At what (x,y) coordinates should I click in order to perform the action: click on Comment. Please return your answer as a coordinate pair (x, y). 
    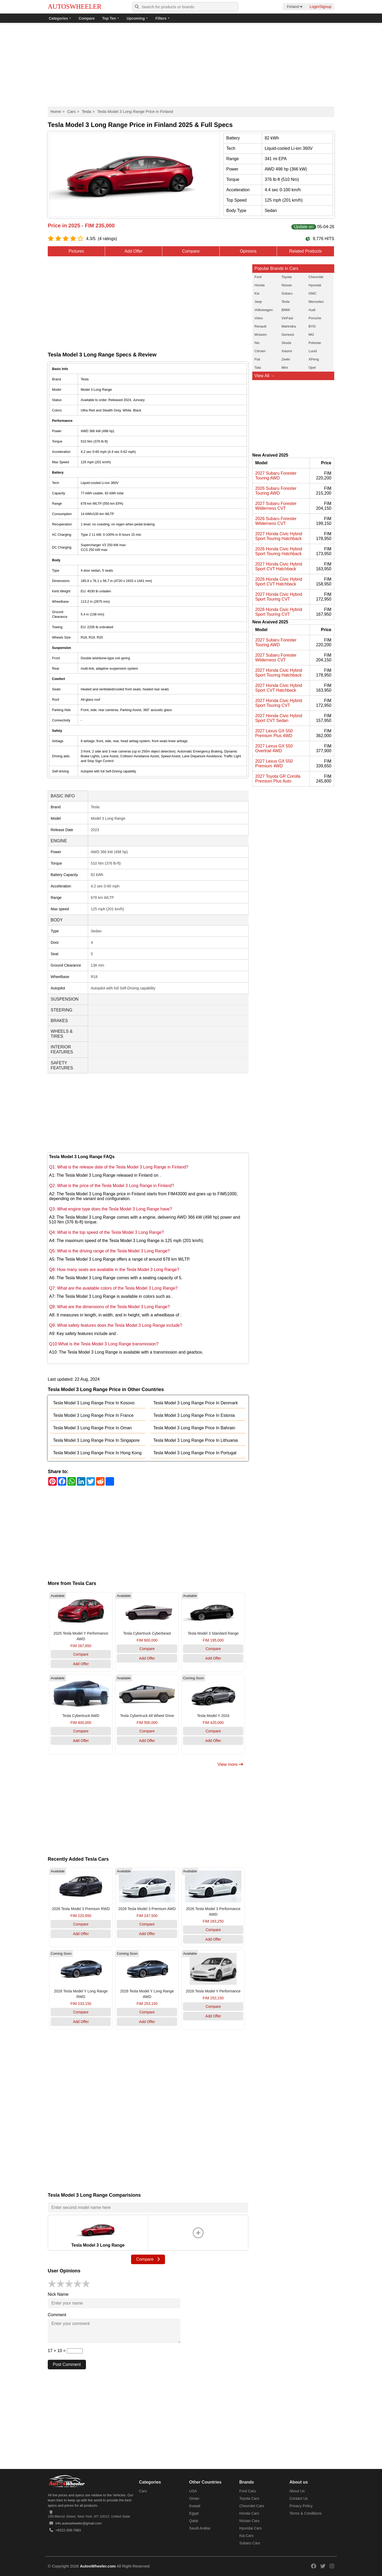
    Looking at the image, I should click on (57, 2315).